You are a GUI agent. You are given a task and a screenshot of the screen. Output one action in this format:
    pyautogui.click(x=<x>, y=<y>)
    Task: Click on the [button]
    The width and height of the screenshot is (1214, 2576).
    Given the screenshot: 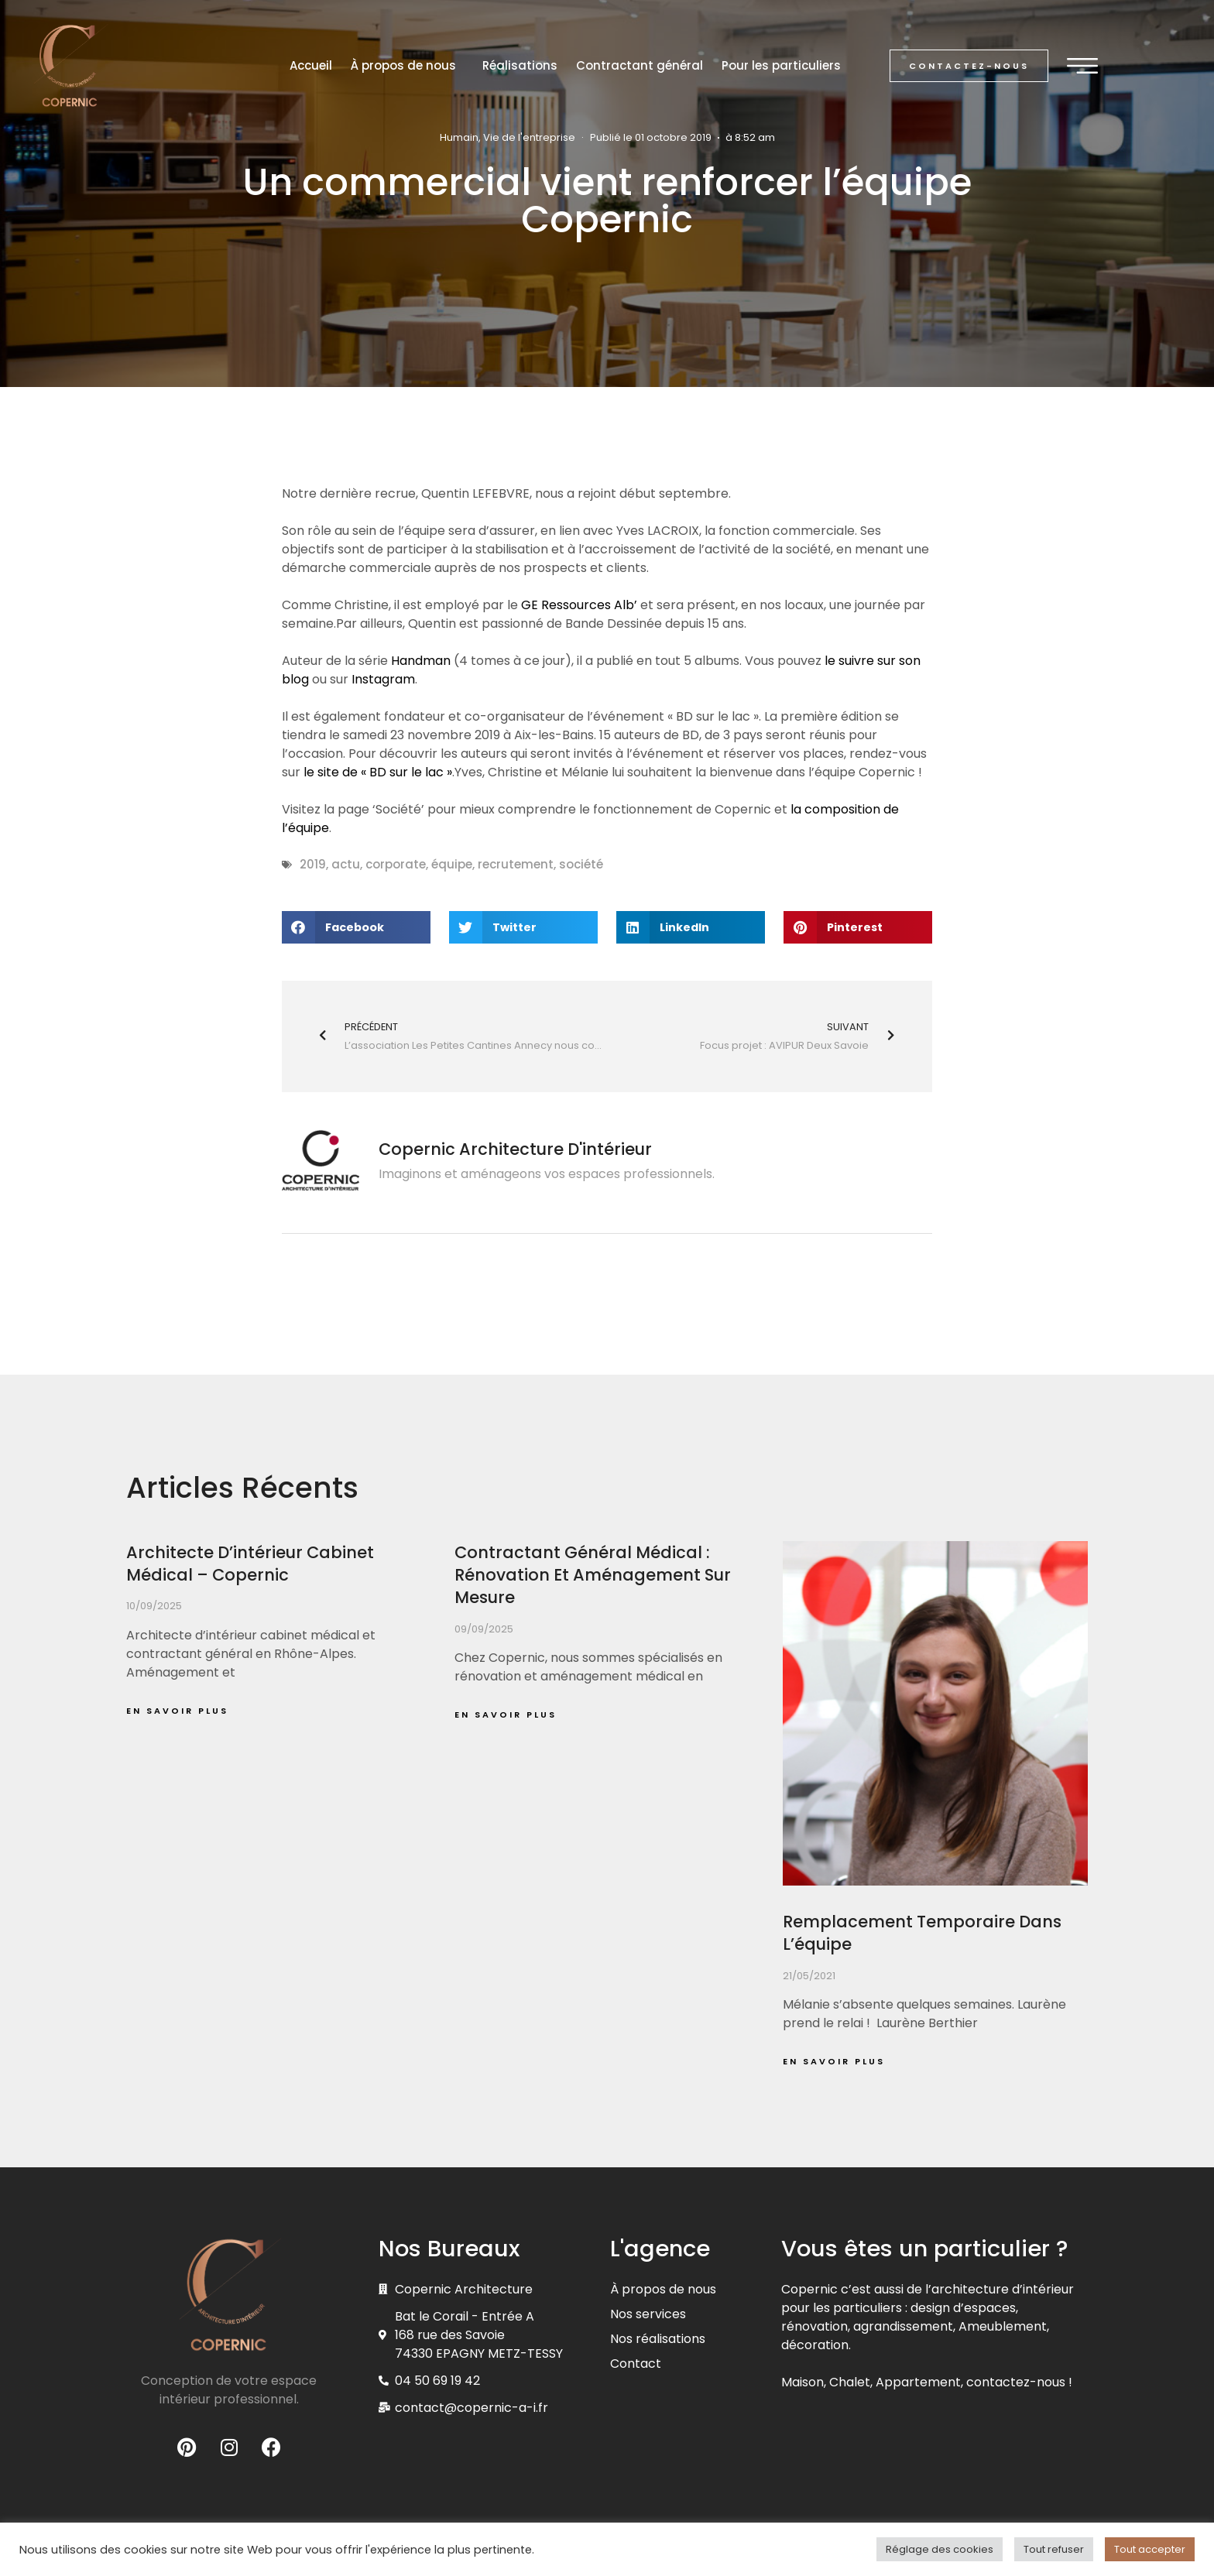 What is the action you would take?
    pyautogui.click(x=969, y=66)
    